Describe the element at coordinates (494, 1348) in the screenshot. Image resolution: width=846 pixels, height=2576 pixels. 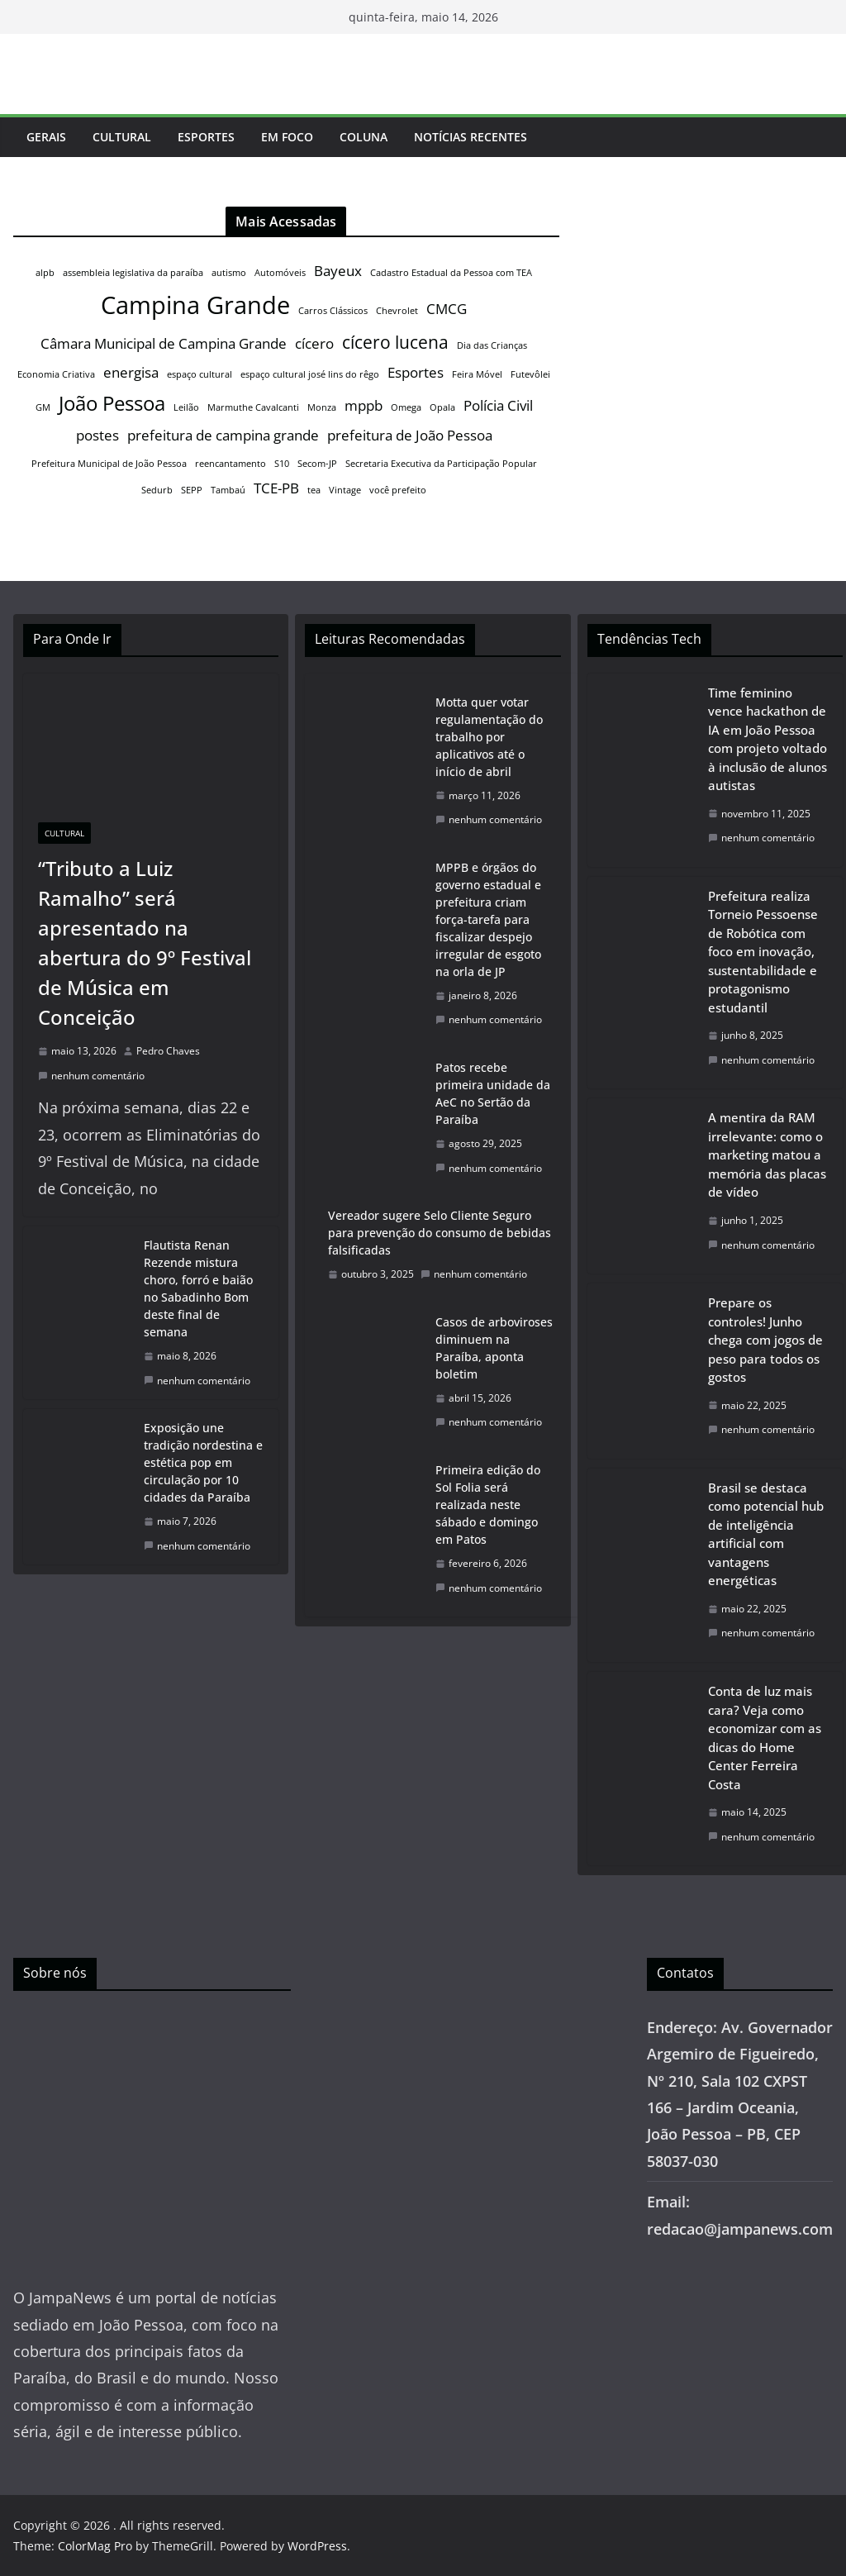
I see `Casos de arboviroses diminuem na Paraíba, aponta boletim` at that location.